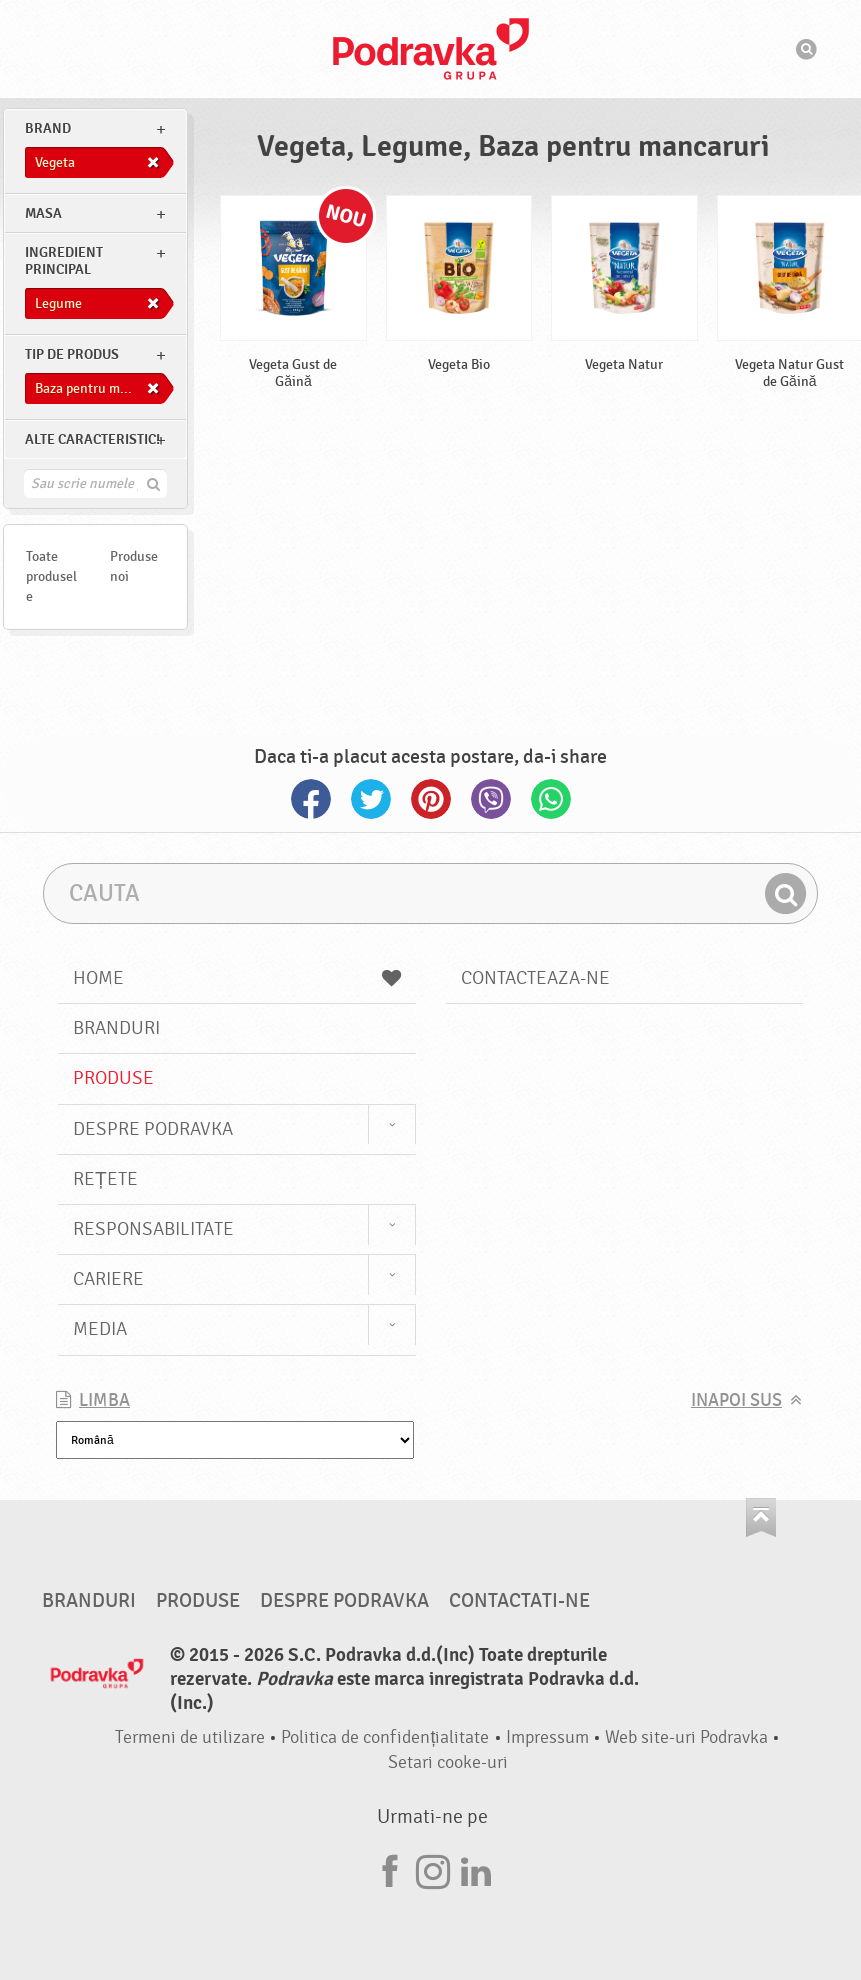 Image resolution: width=861 pixels, height=1980 pixels. What do you see at coordinates (190, 1737) in the screenshot?
I see `Termeni de utilizare` at bounding box center [190, 1737].